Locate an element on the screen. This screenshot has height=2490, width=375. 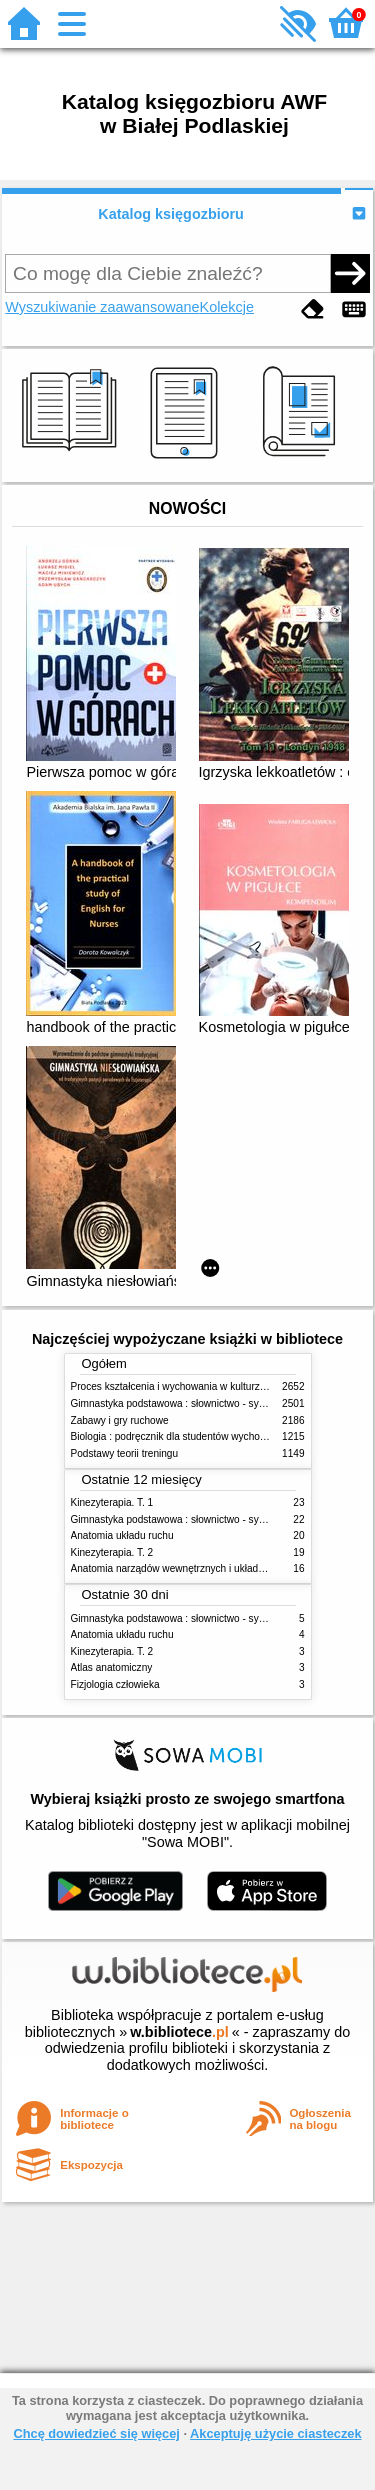
Podstawy teorii treningu is located at coordinates (125, 1453).